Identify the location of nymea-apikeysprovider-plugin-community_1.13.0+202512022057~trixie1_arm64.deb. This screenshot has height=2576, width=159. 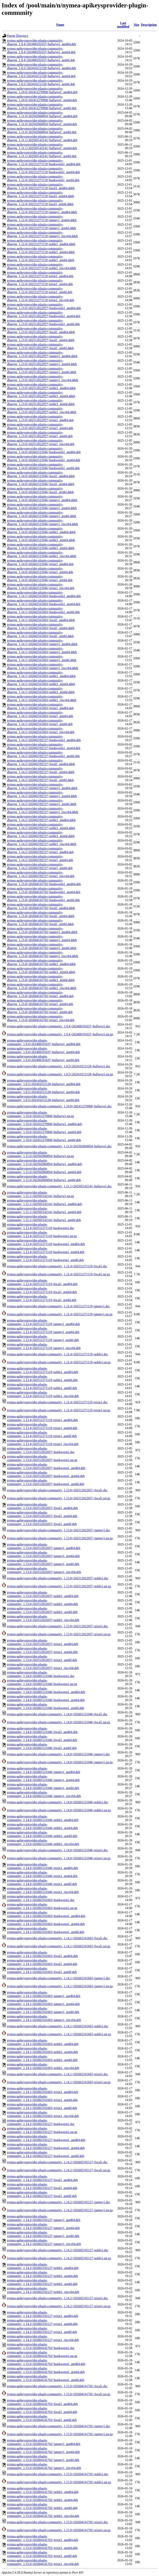
(42, 1650).